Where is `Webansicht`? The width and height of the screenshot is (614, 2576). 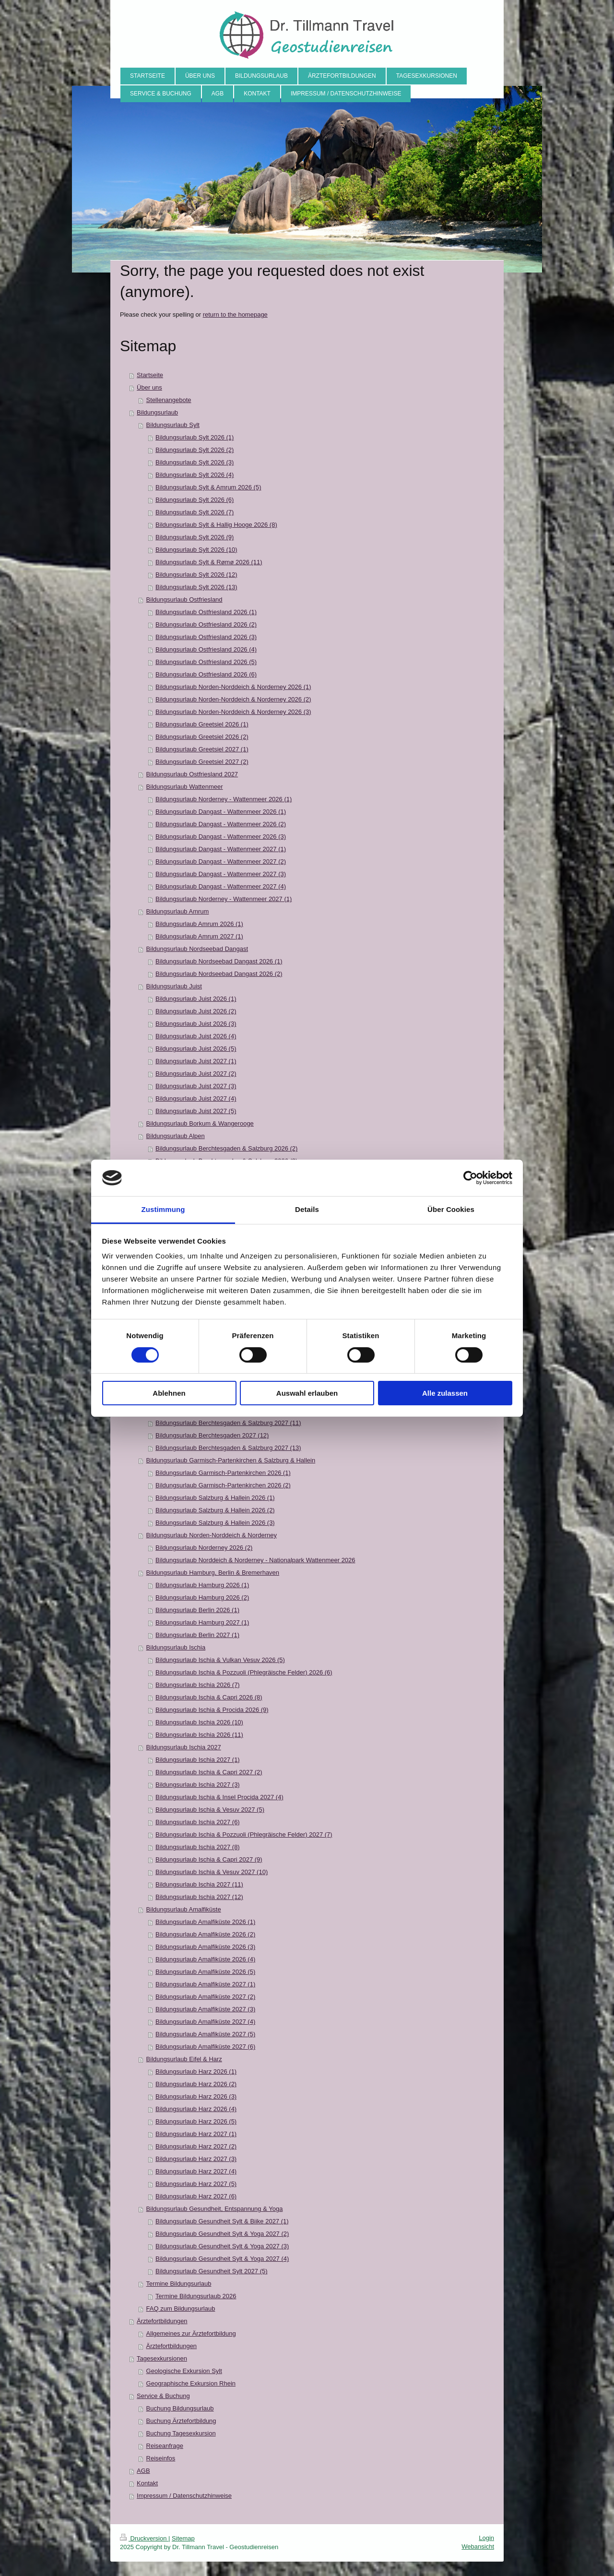
Webansicht is located at coordinates (477, 2546).